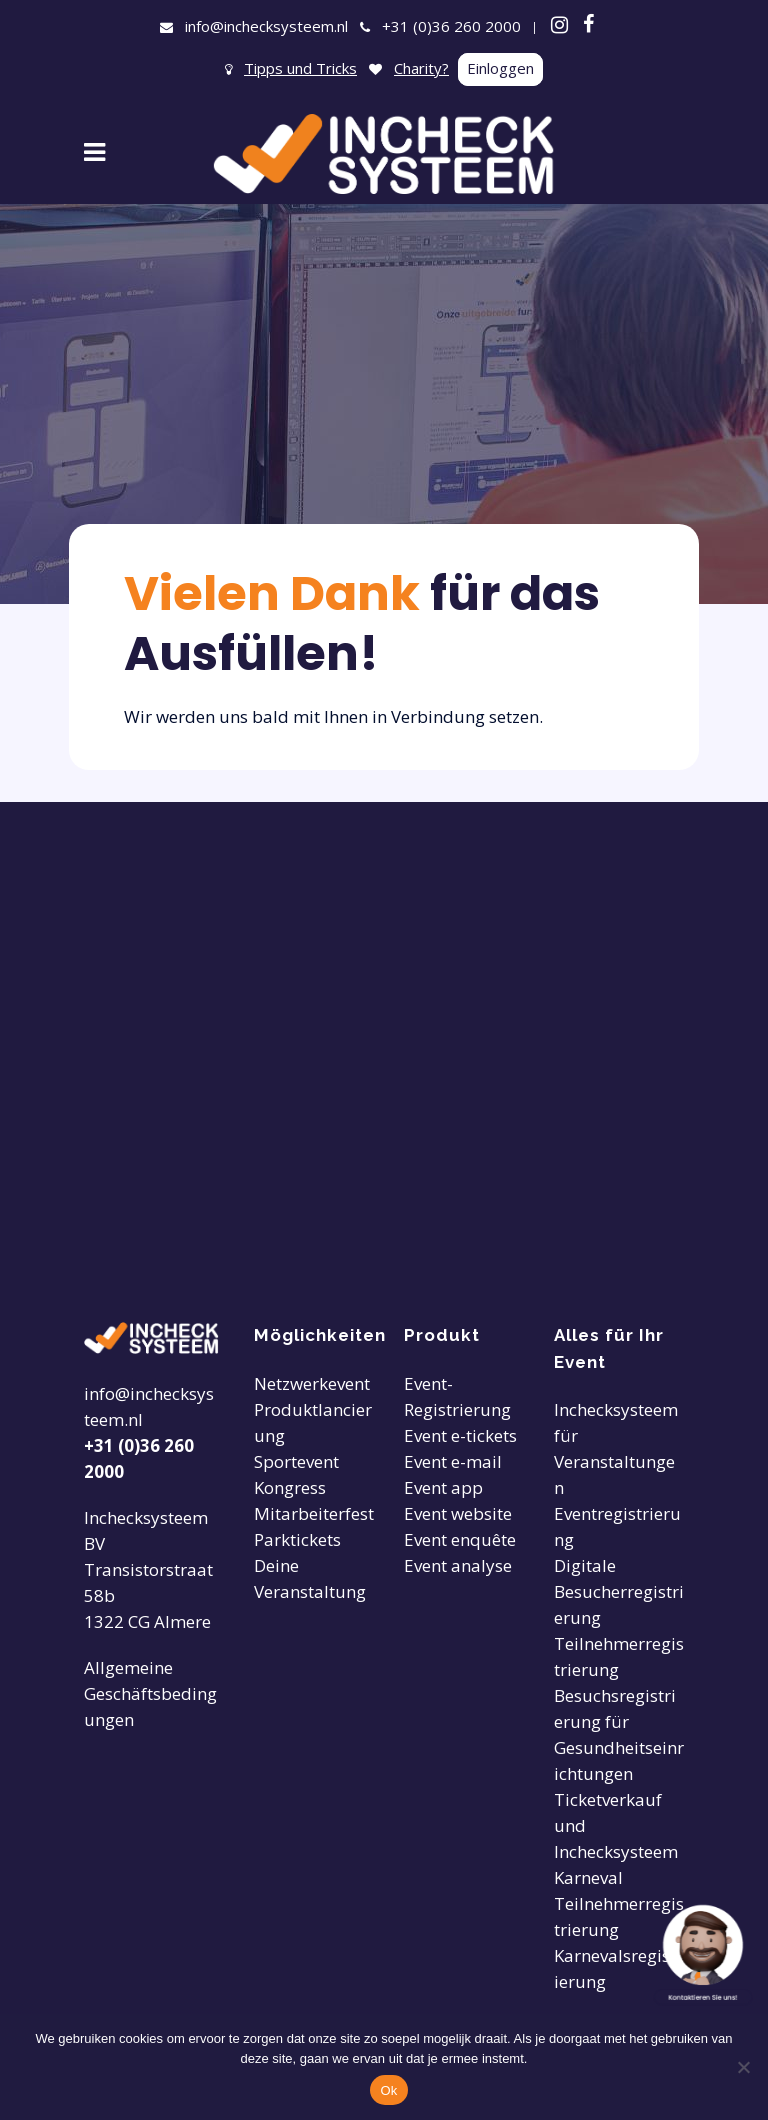 This screenshot has width=768, height=2120. I want to click on Sportevent, so click(296, 1461).